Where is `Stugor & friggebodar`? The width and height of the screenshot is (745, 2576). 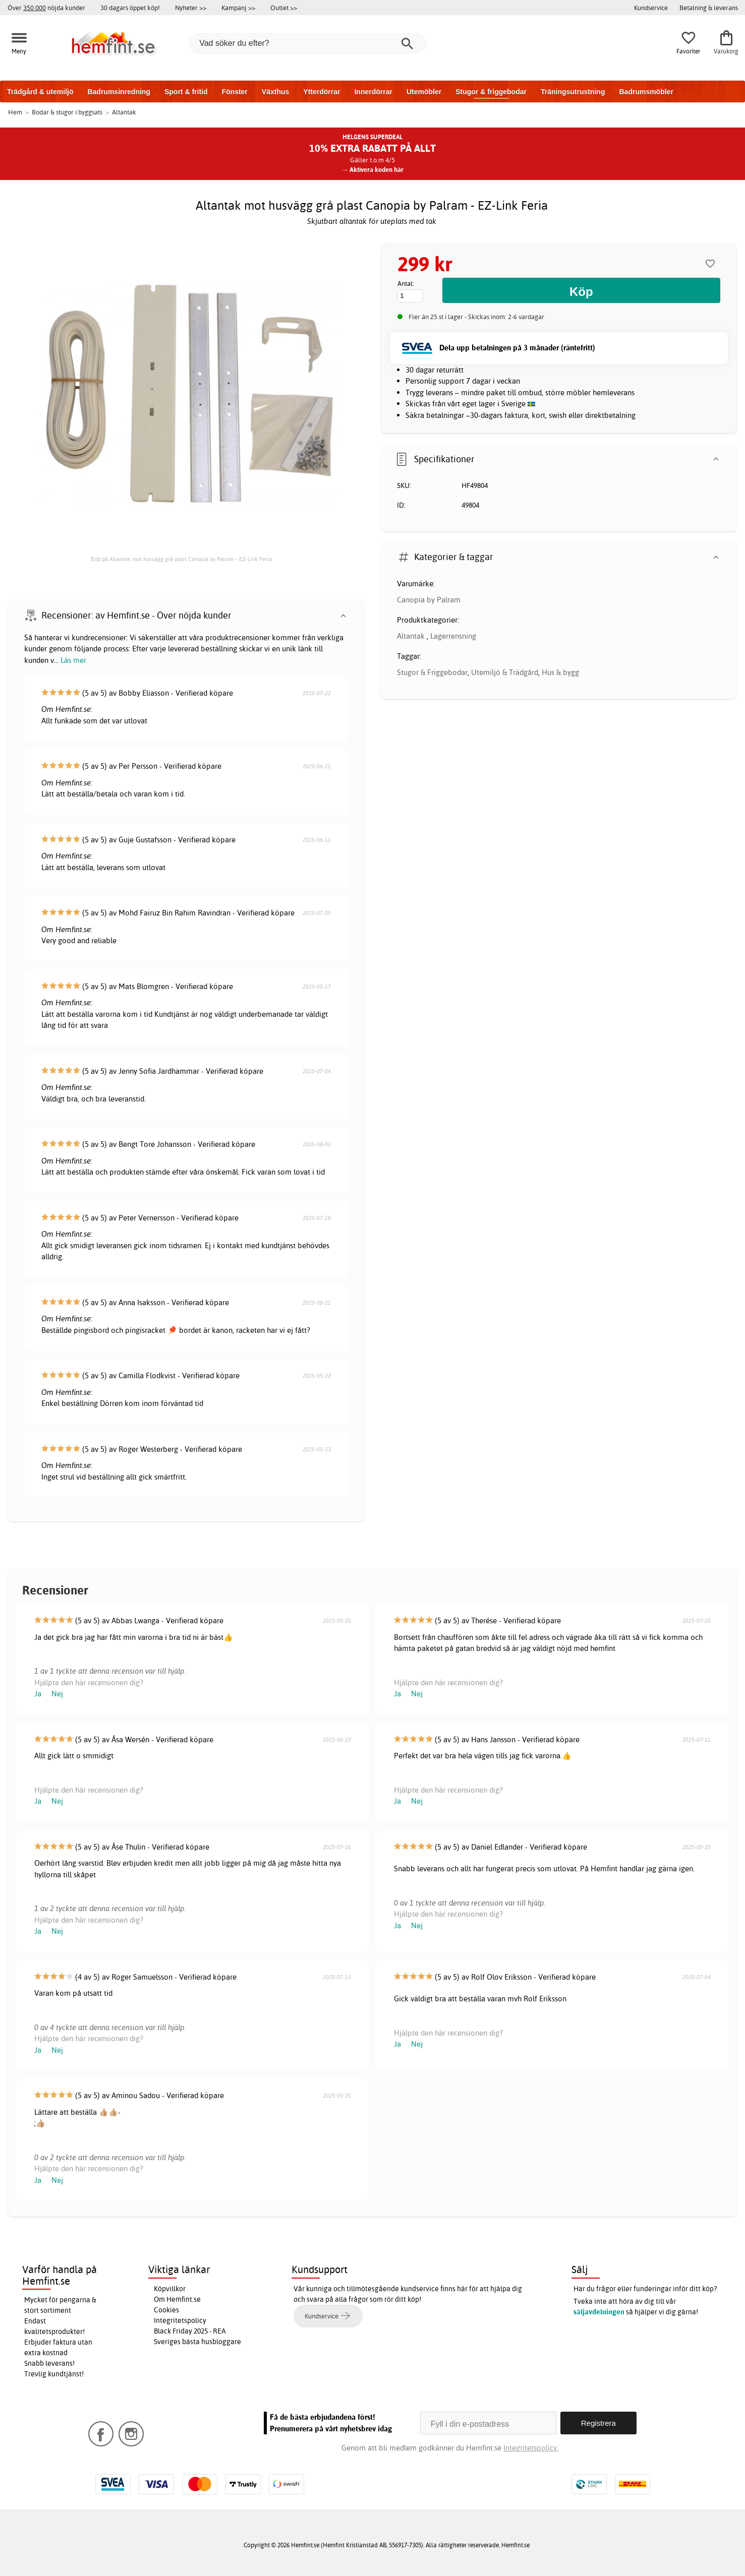
Stugor & friggebodar is located at coordinates (491, 92).